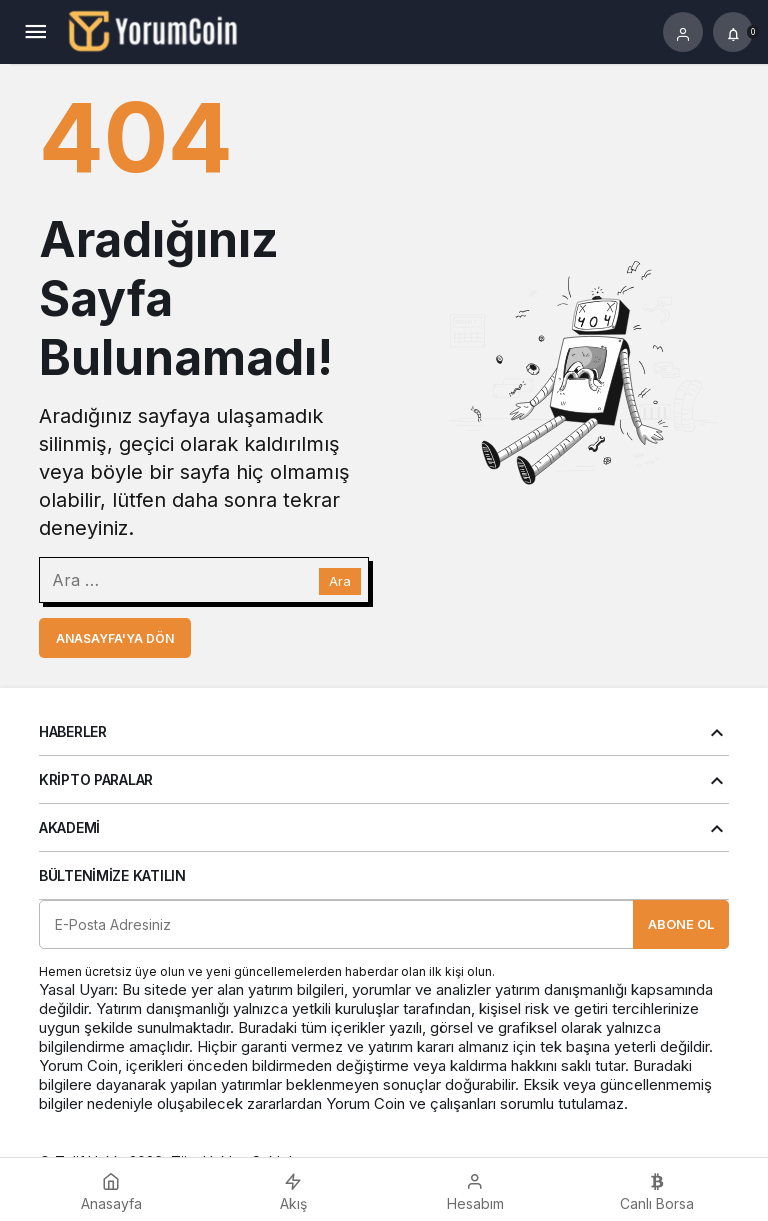 Image resolution: width=768 pixels, height=1221 pixels. Describe the element at coordinates (681, 924) in the screenshot. I see `Abone Ol` at that location.